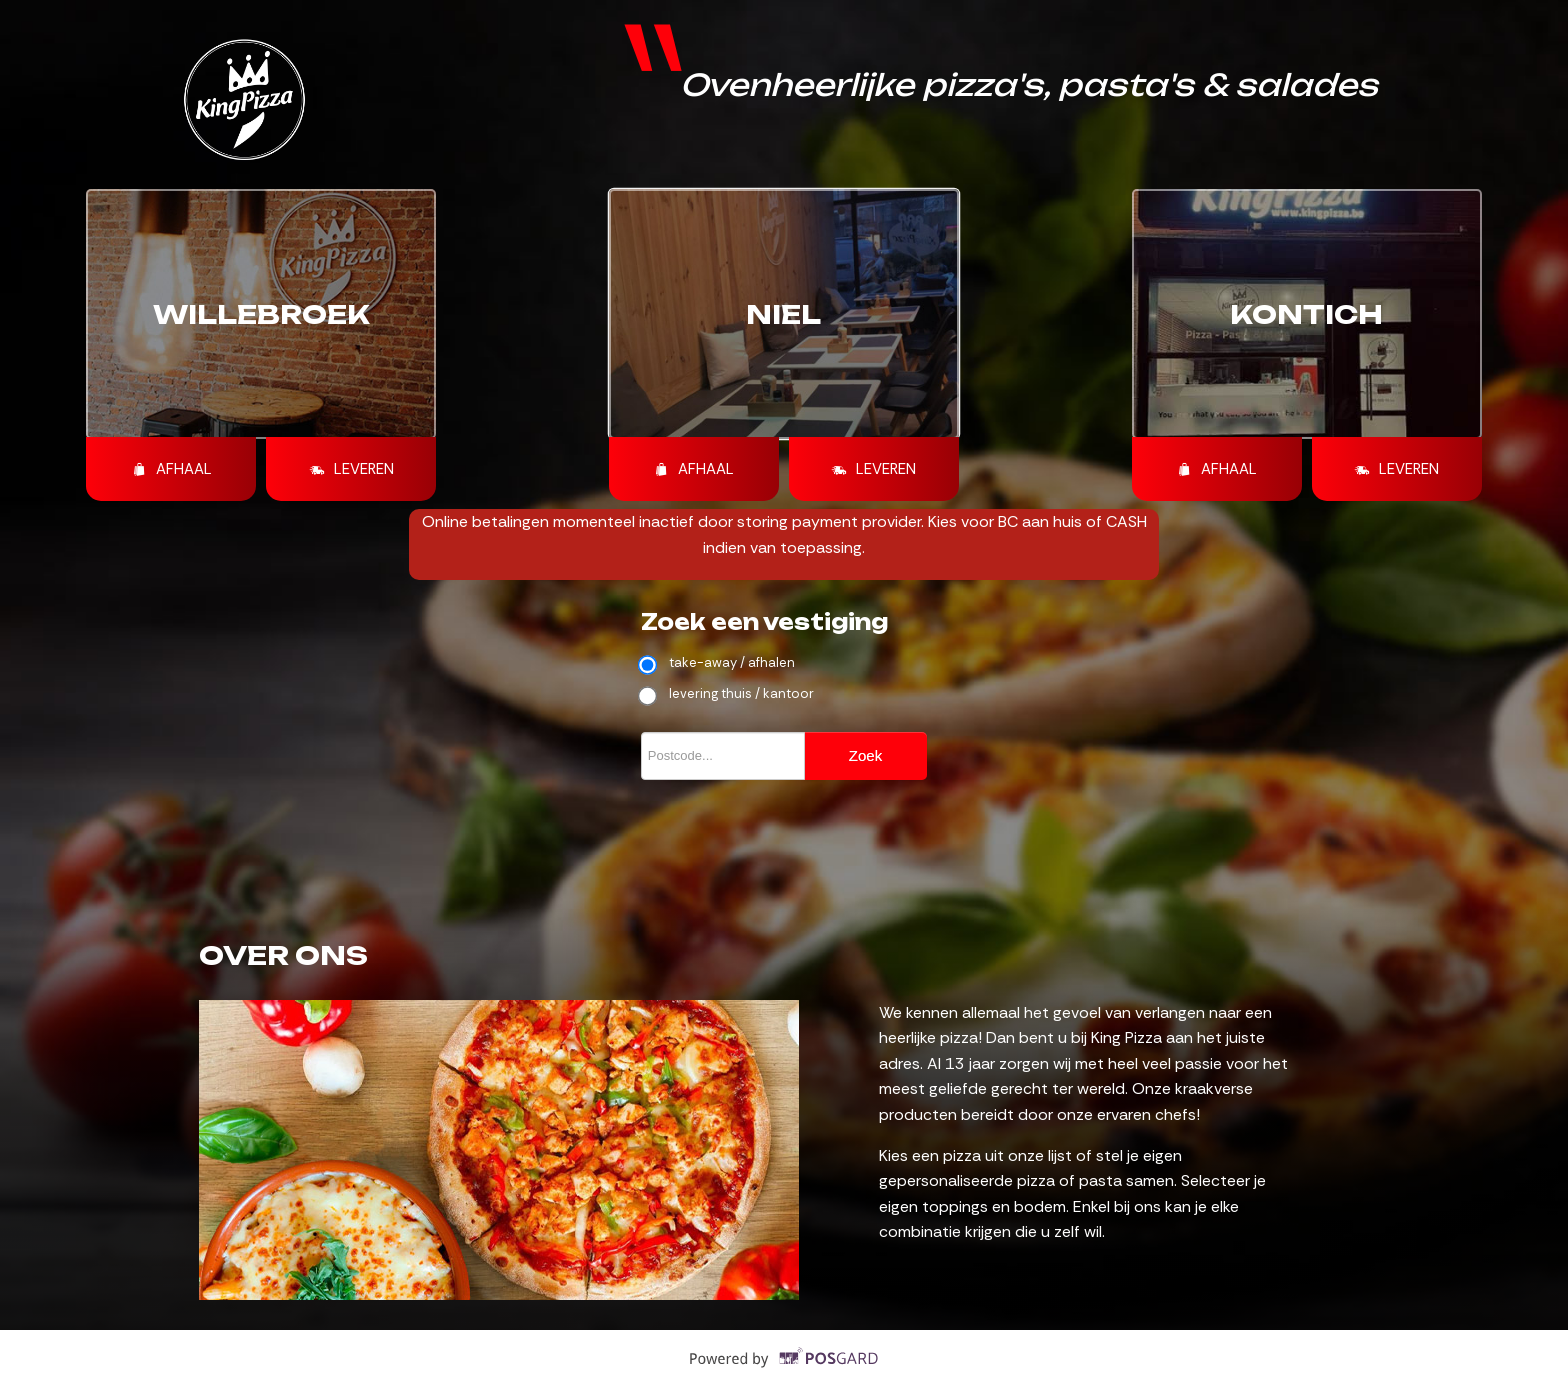  I want to click on Leveren, so click(351, 469).